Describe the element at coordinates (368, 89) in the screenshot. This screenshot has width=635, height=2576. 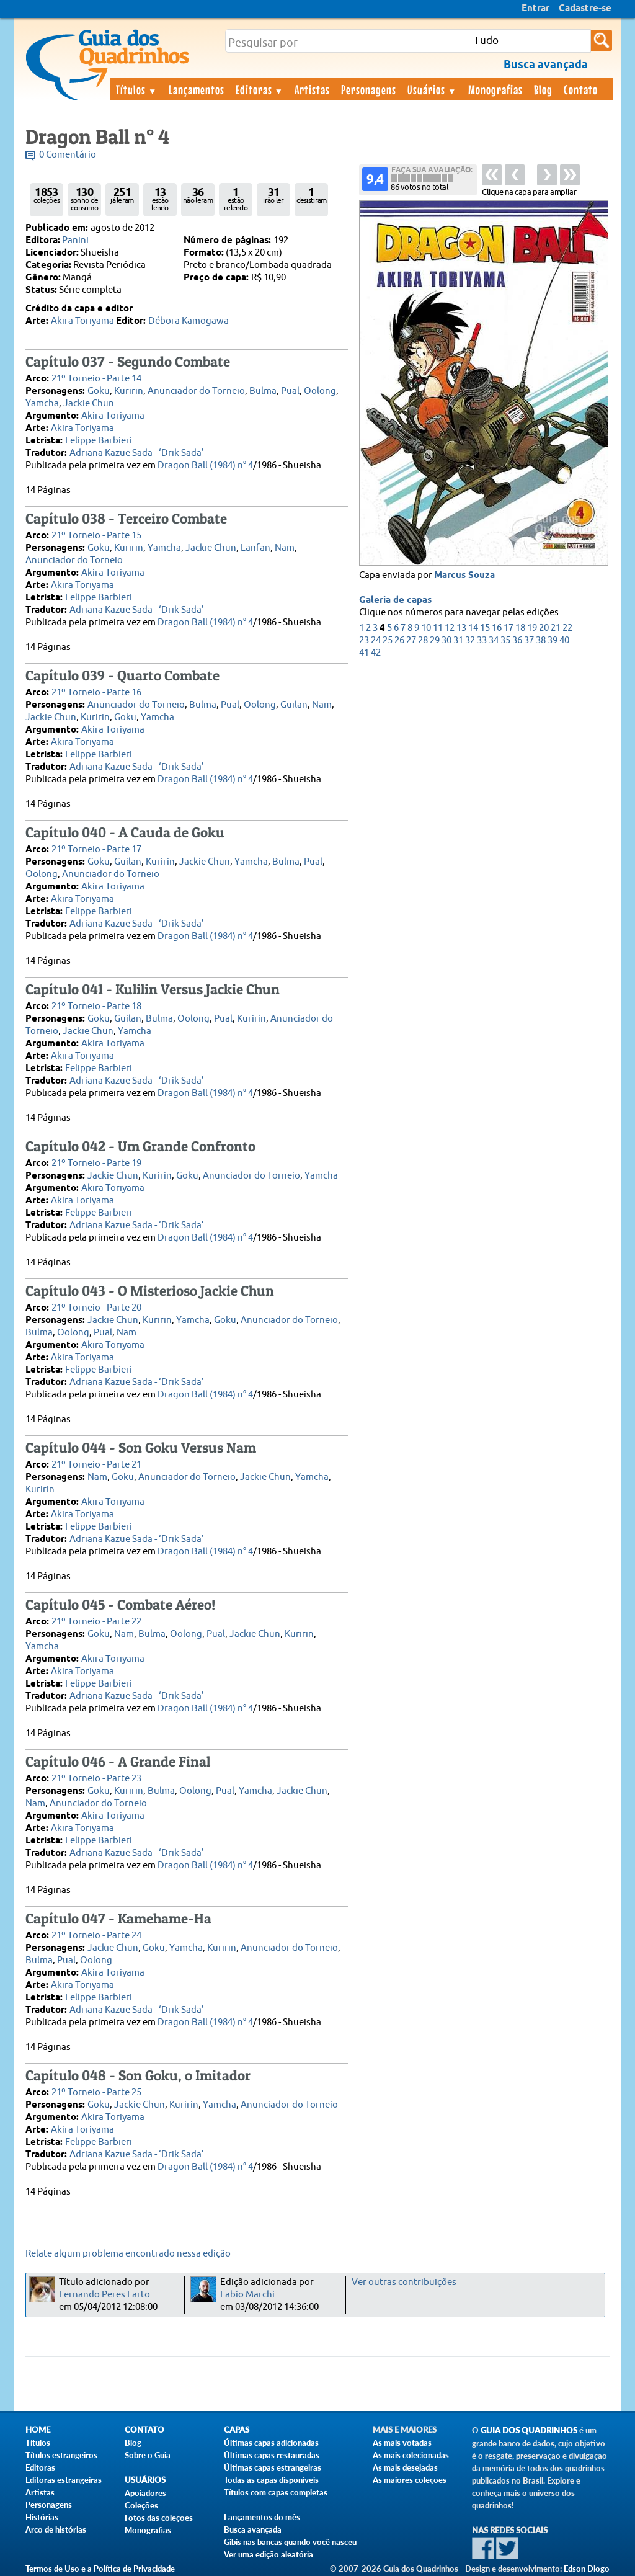
I see `Personagens` at that location.